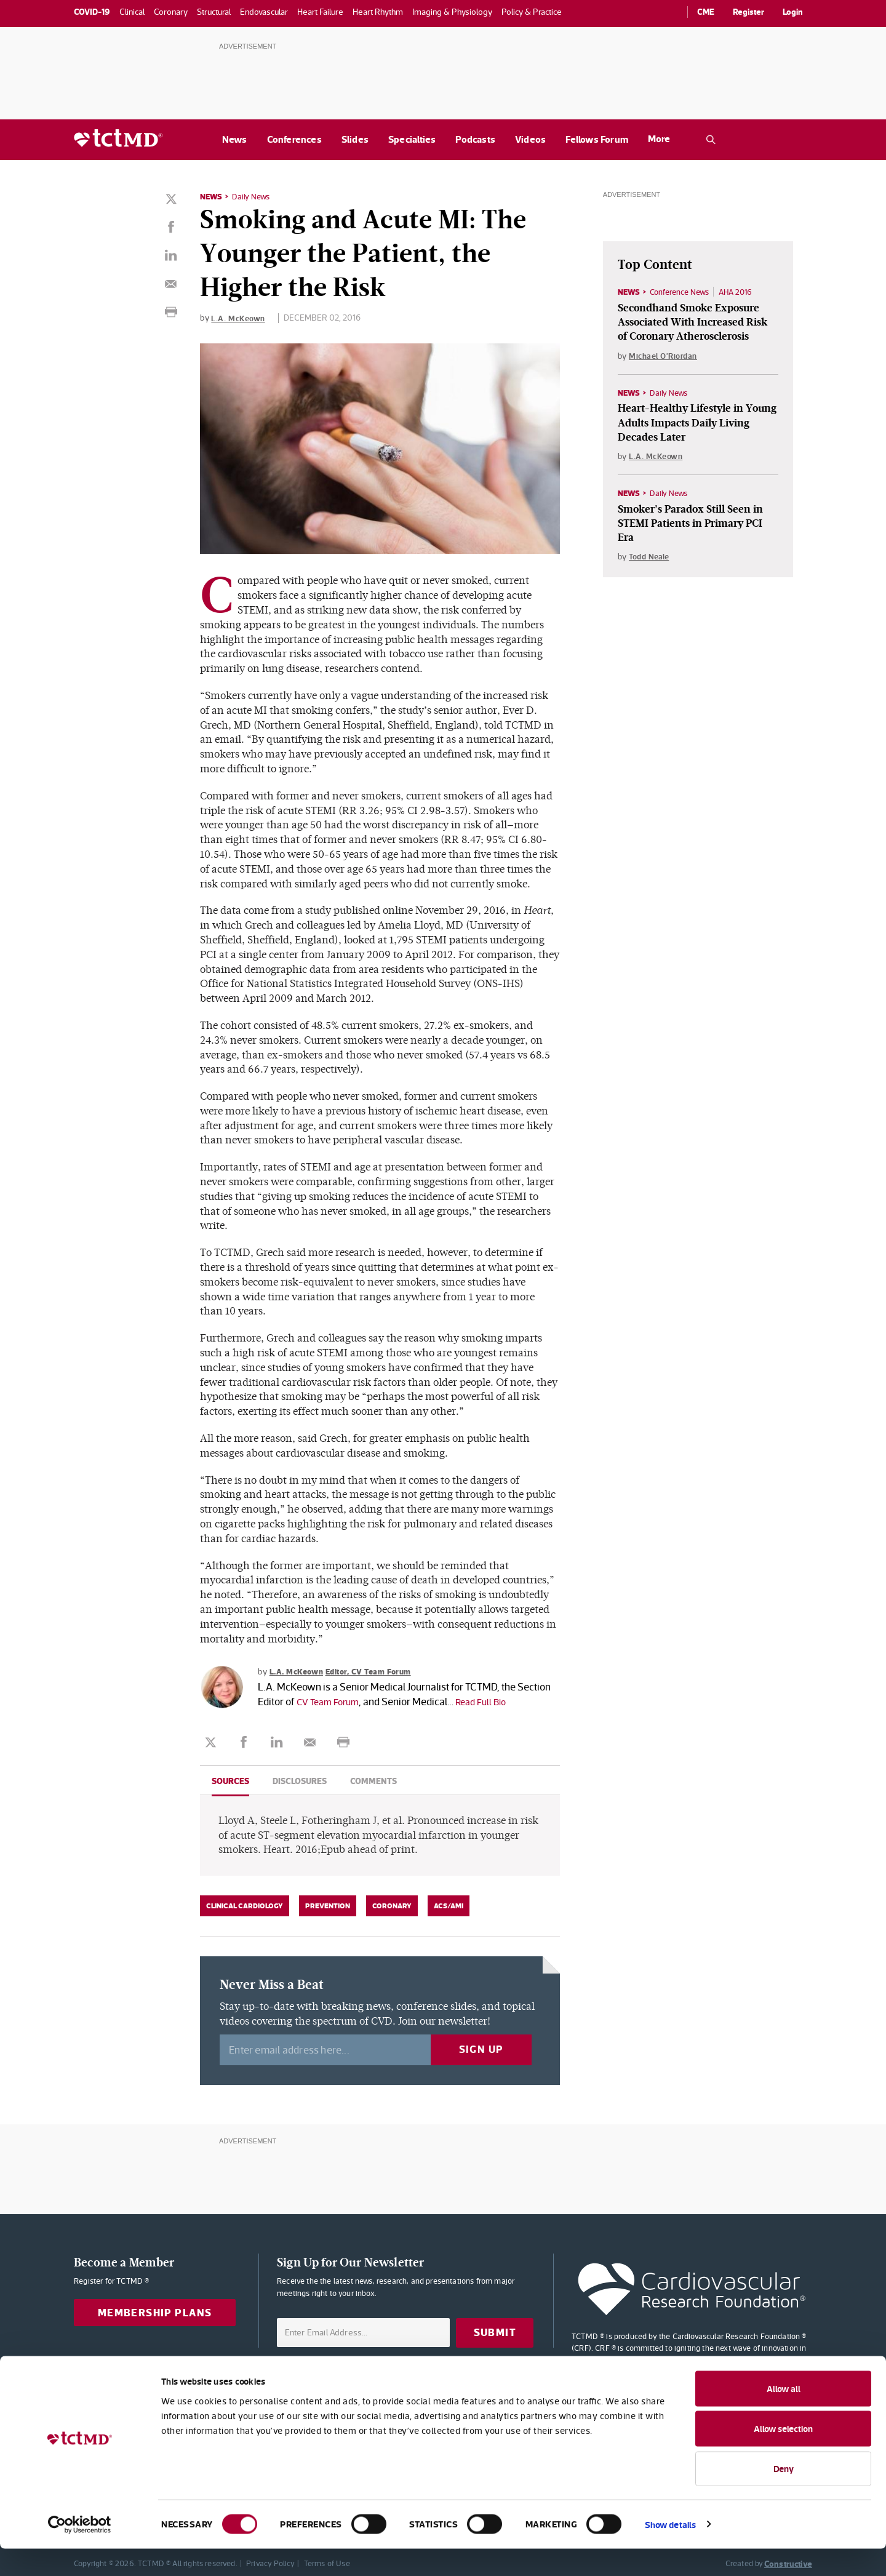 Image resolution: width=886 pixels, height=2576 pixels. What do you see at coordinates (684, 292) in the screenshot?
I see `Conference News` at bounding box center [684, 292].